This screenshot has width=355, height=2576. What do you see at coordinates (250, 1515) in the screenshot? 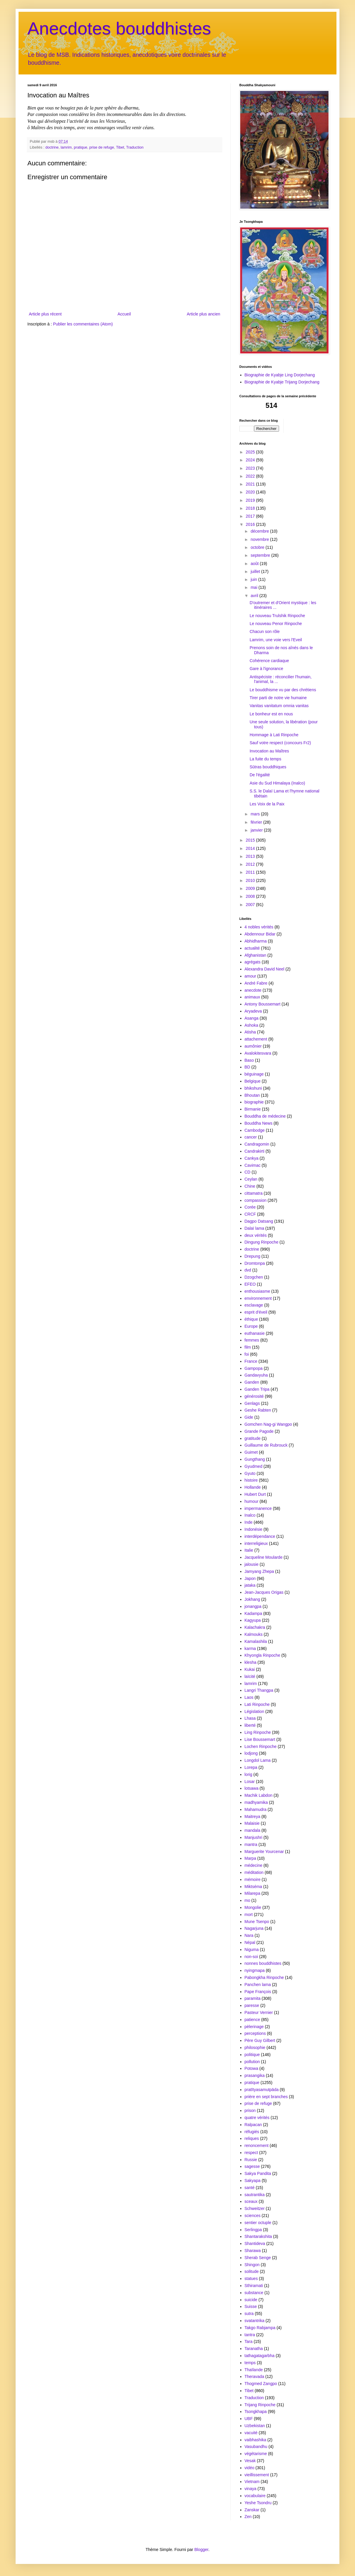
I see `Inalco` at bounding box center [250, 1515].